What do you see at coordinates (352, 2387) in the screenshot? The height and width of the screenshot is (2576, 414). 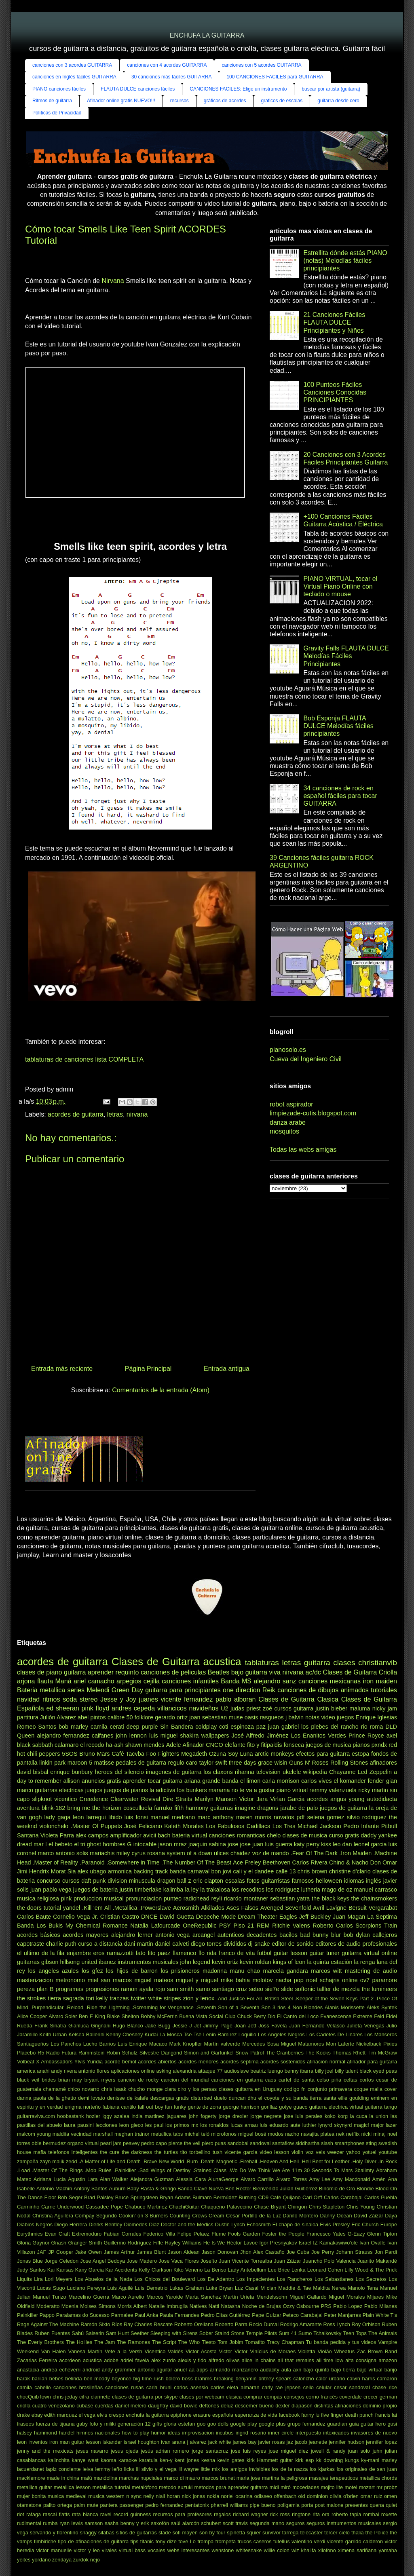 I see `cesar sandoval` at bounding box center [352, 2387].